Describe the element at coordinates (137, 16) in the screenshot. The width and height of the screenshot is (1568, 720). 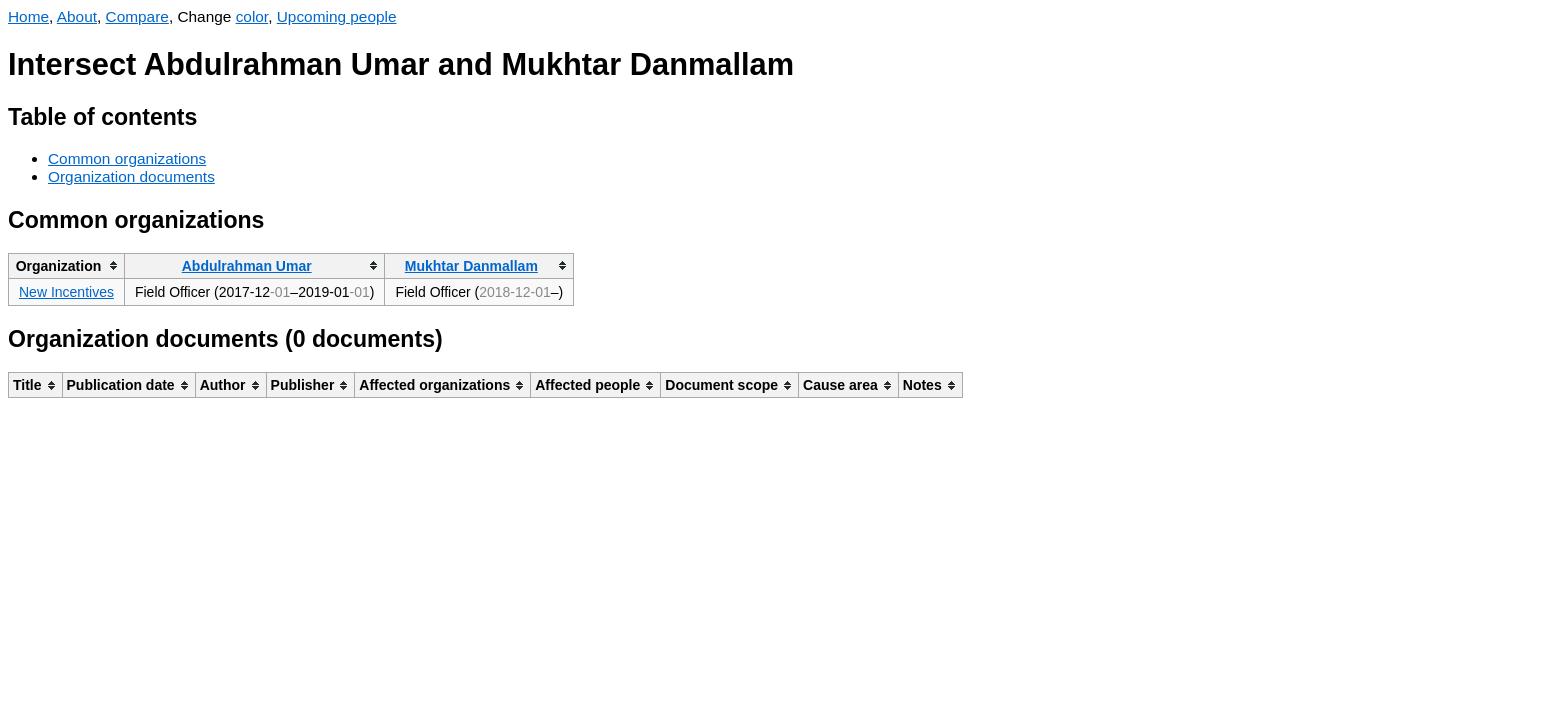
I see `Compare` at that location.